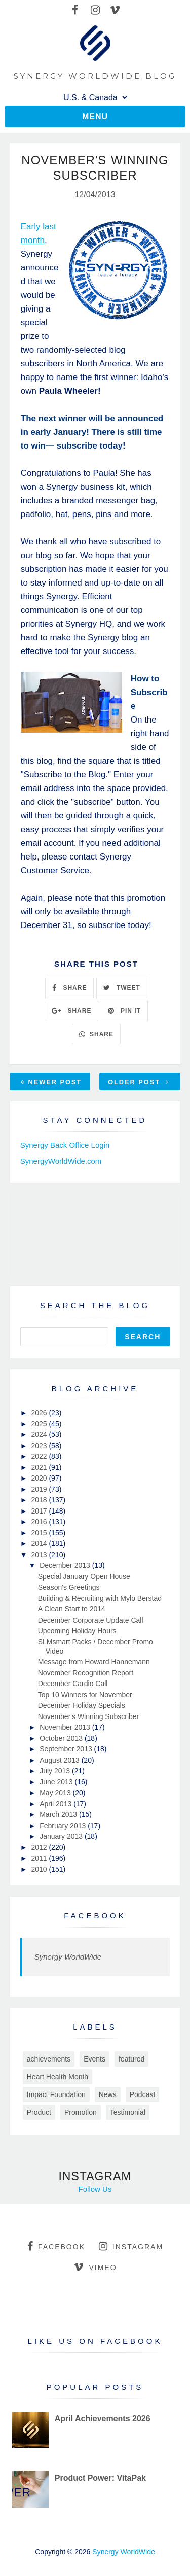  Describe the element at coordinates (56, 2094) in the screenshot. I see `Impact Foundation` at that location.